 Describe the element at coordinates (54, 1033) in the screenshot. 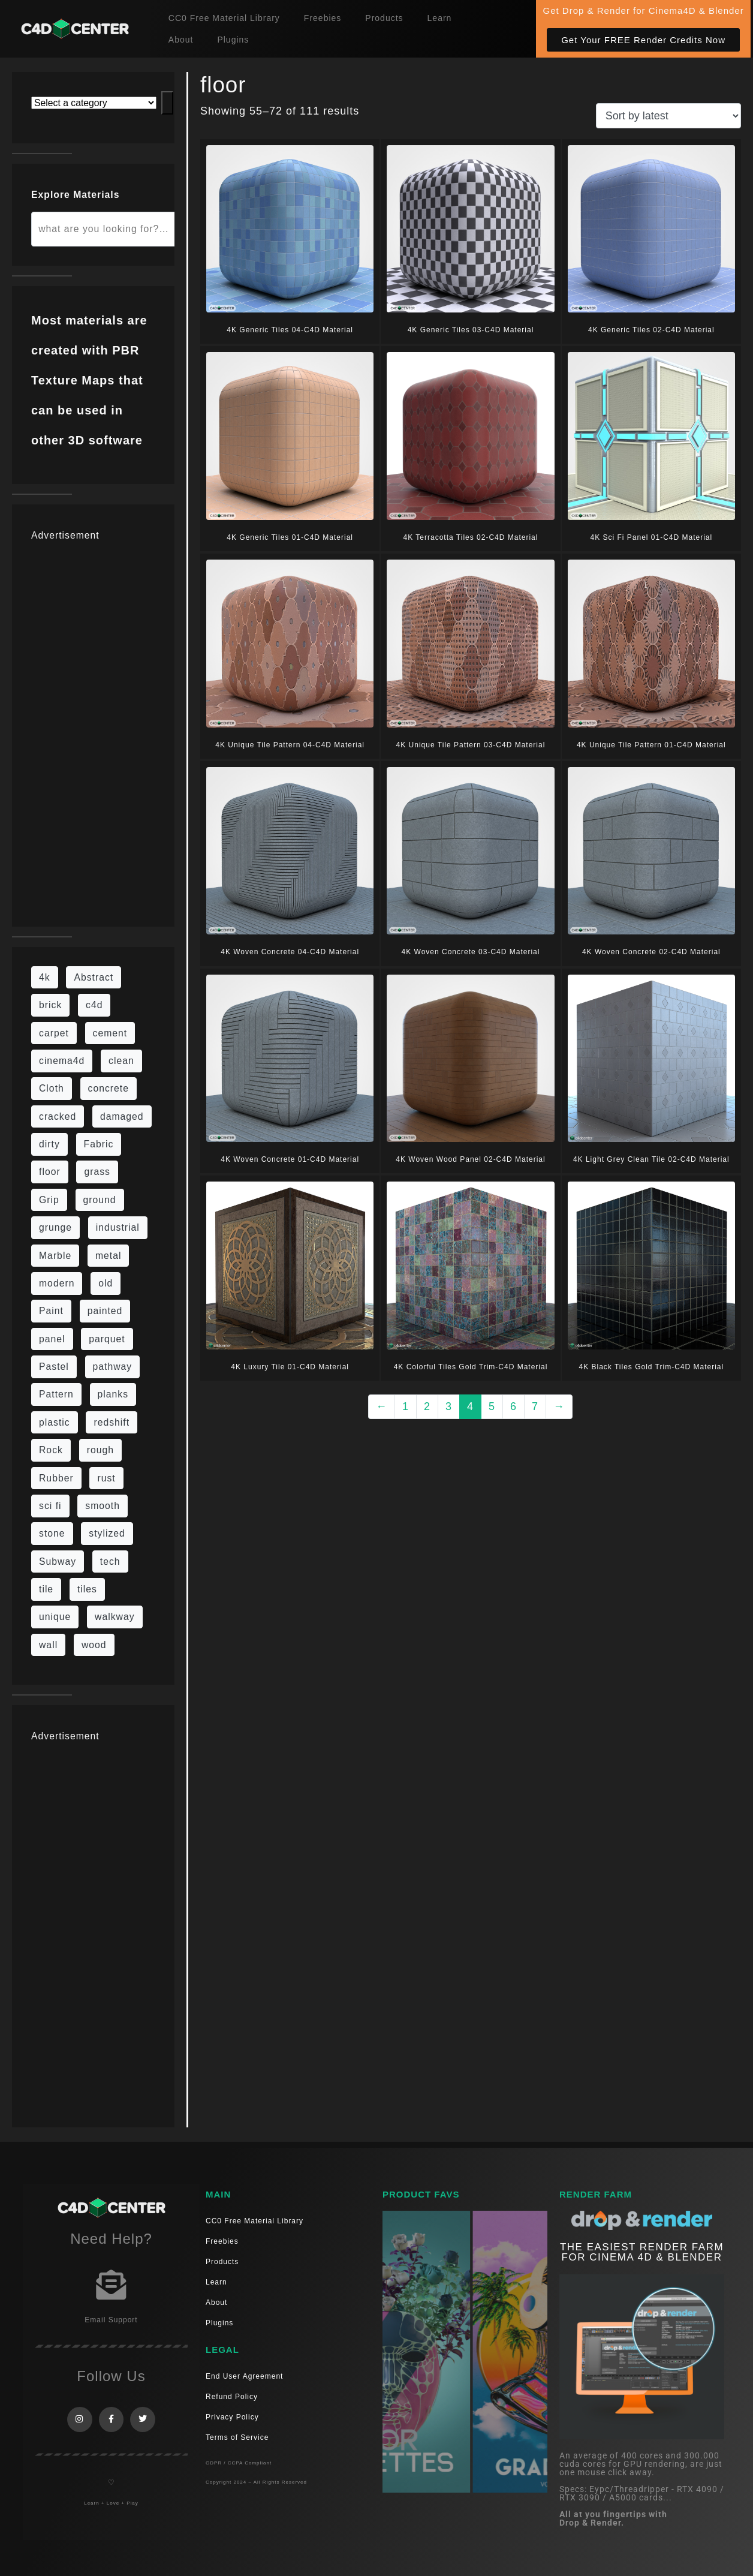

I see `carpet [carpet (32 items)]` at that location.